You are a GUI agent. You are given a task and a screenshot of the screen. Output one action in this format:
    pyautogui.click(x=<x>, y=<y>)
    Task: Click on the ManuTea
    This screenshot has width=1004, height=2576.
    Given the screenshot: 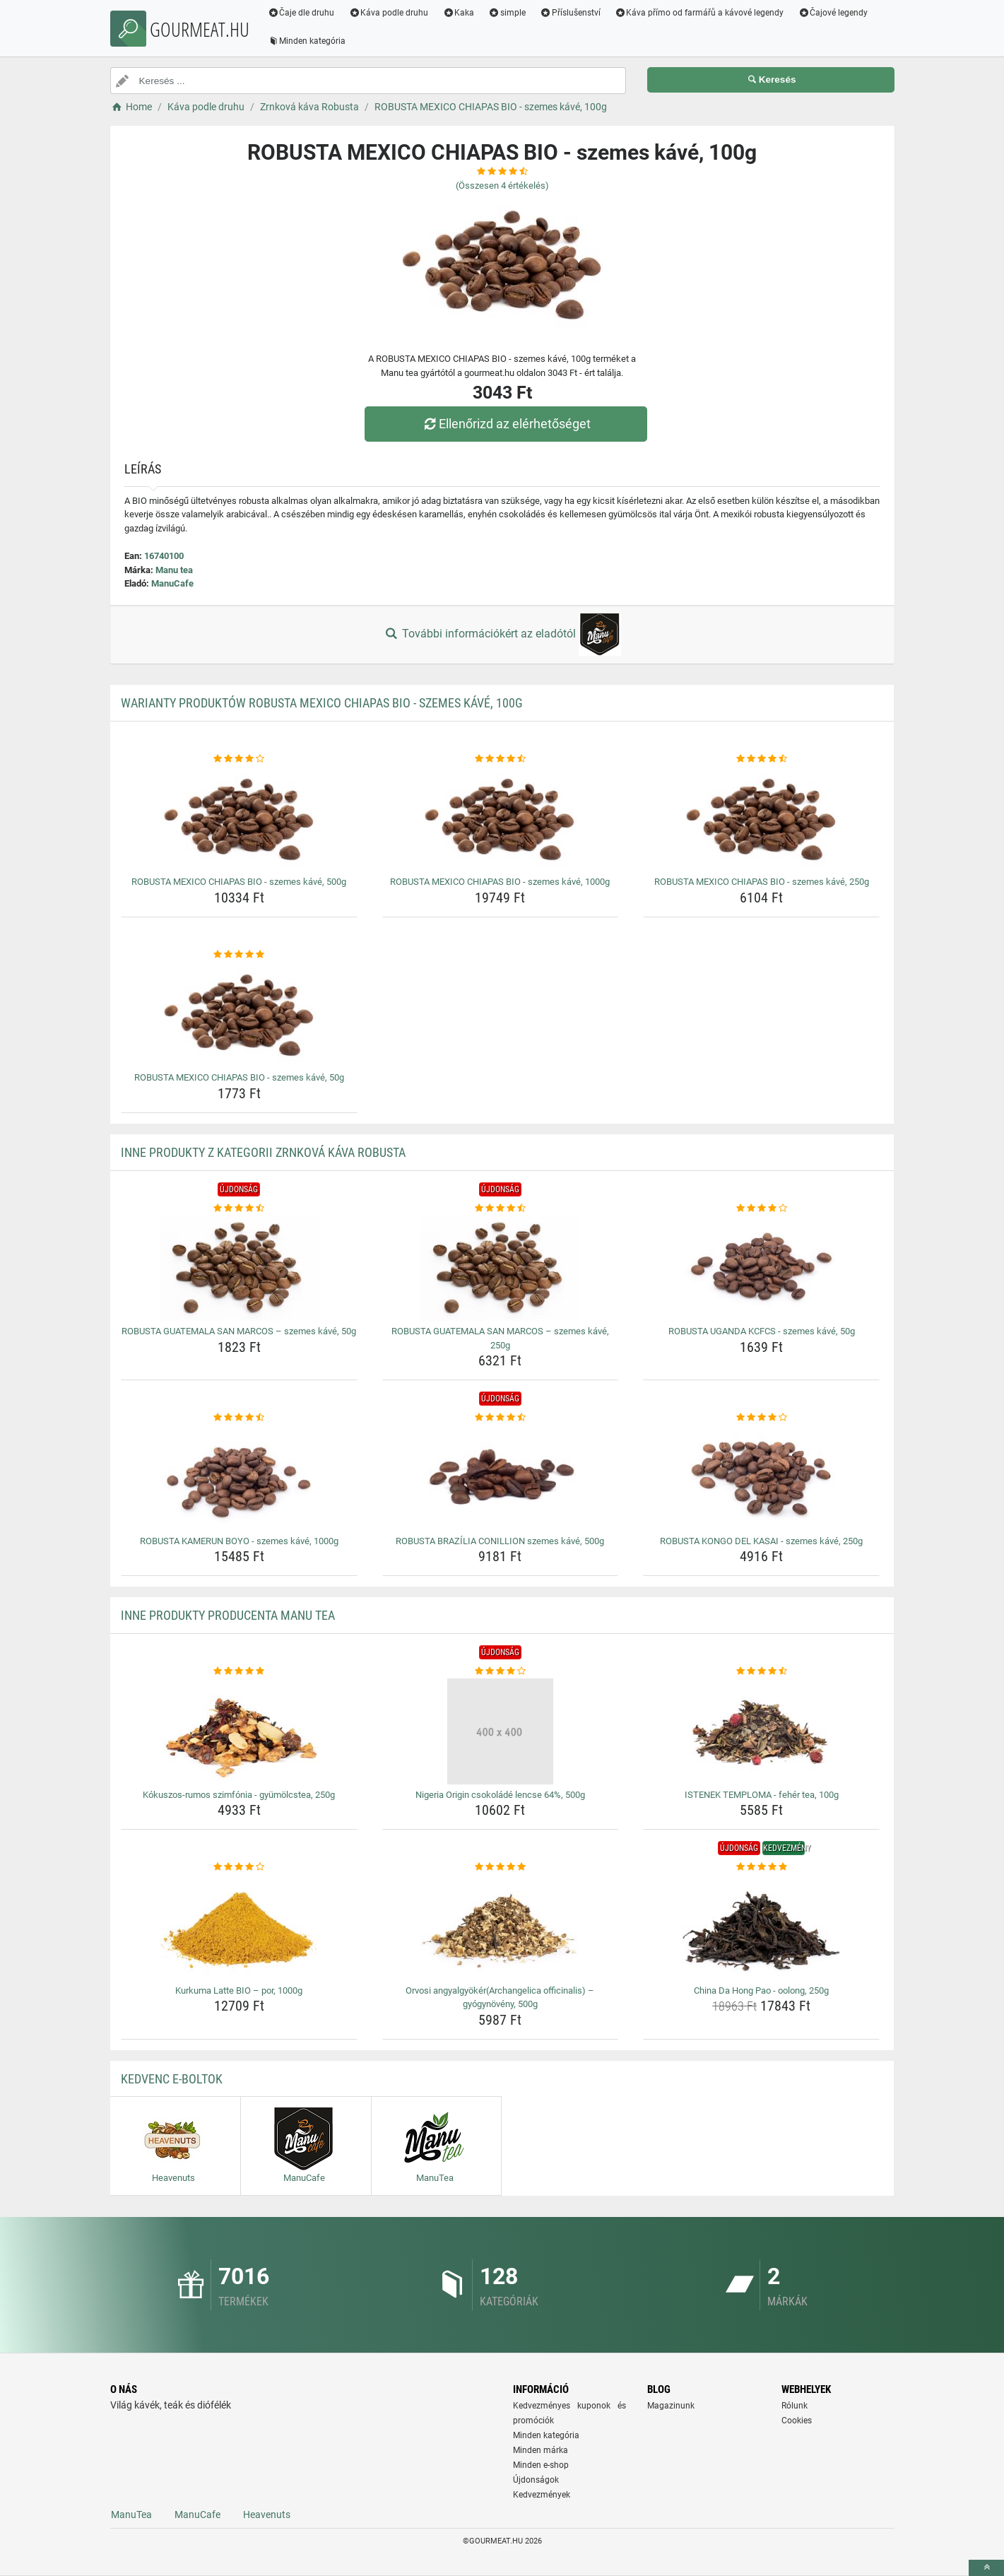 What is the action you would take?
    pyautogui.click(x=131, y=2514)
    